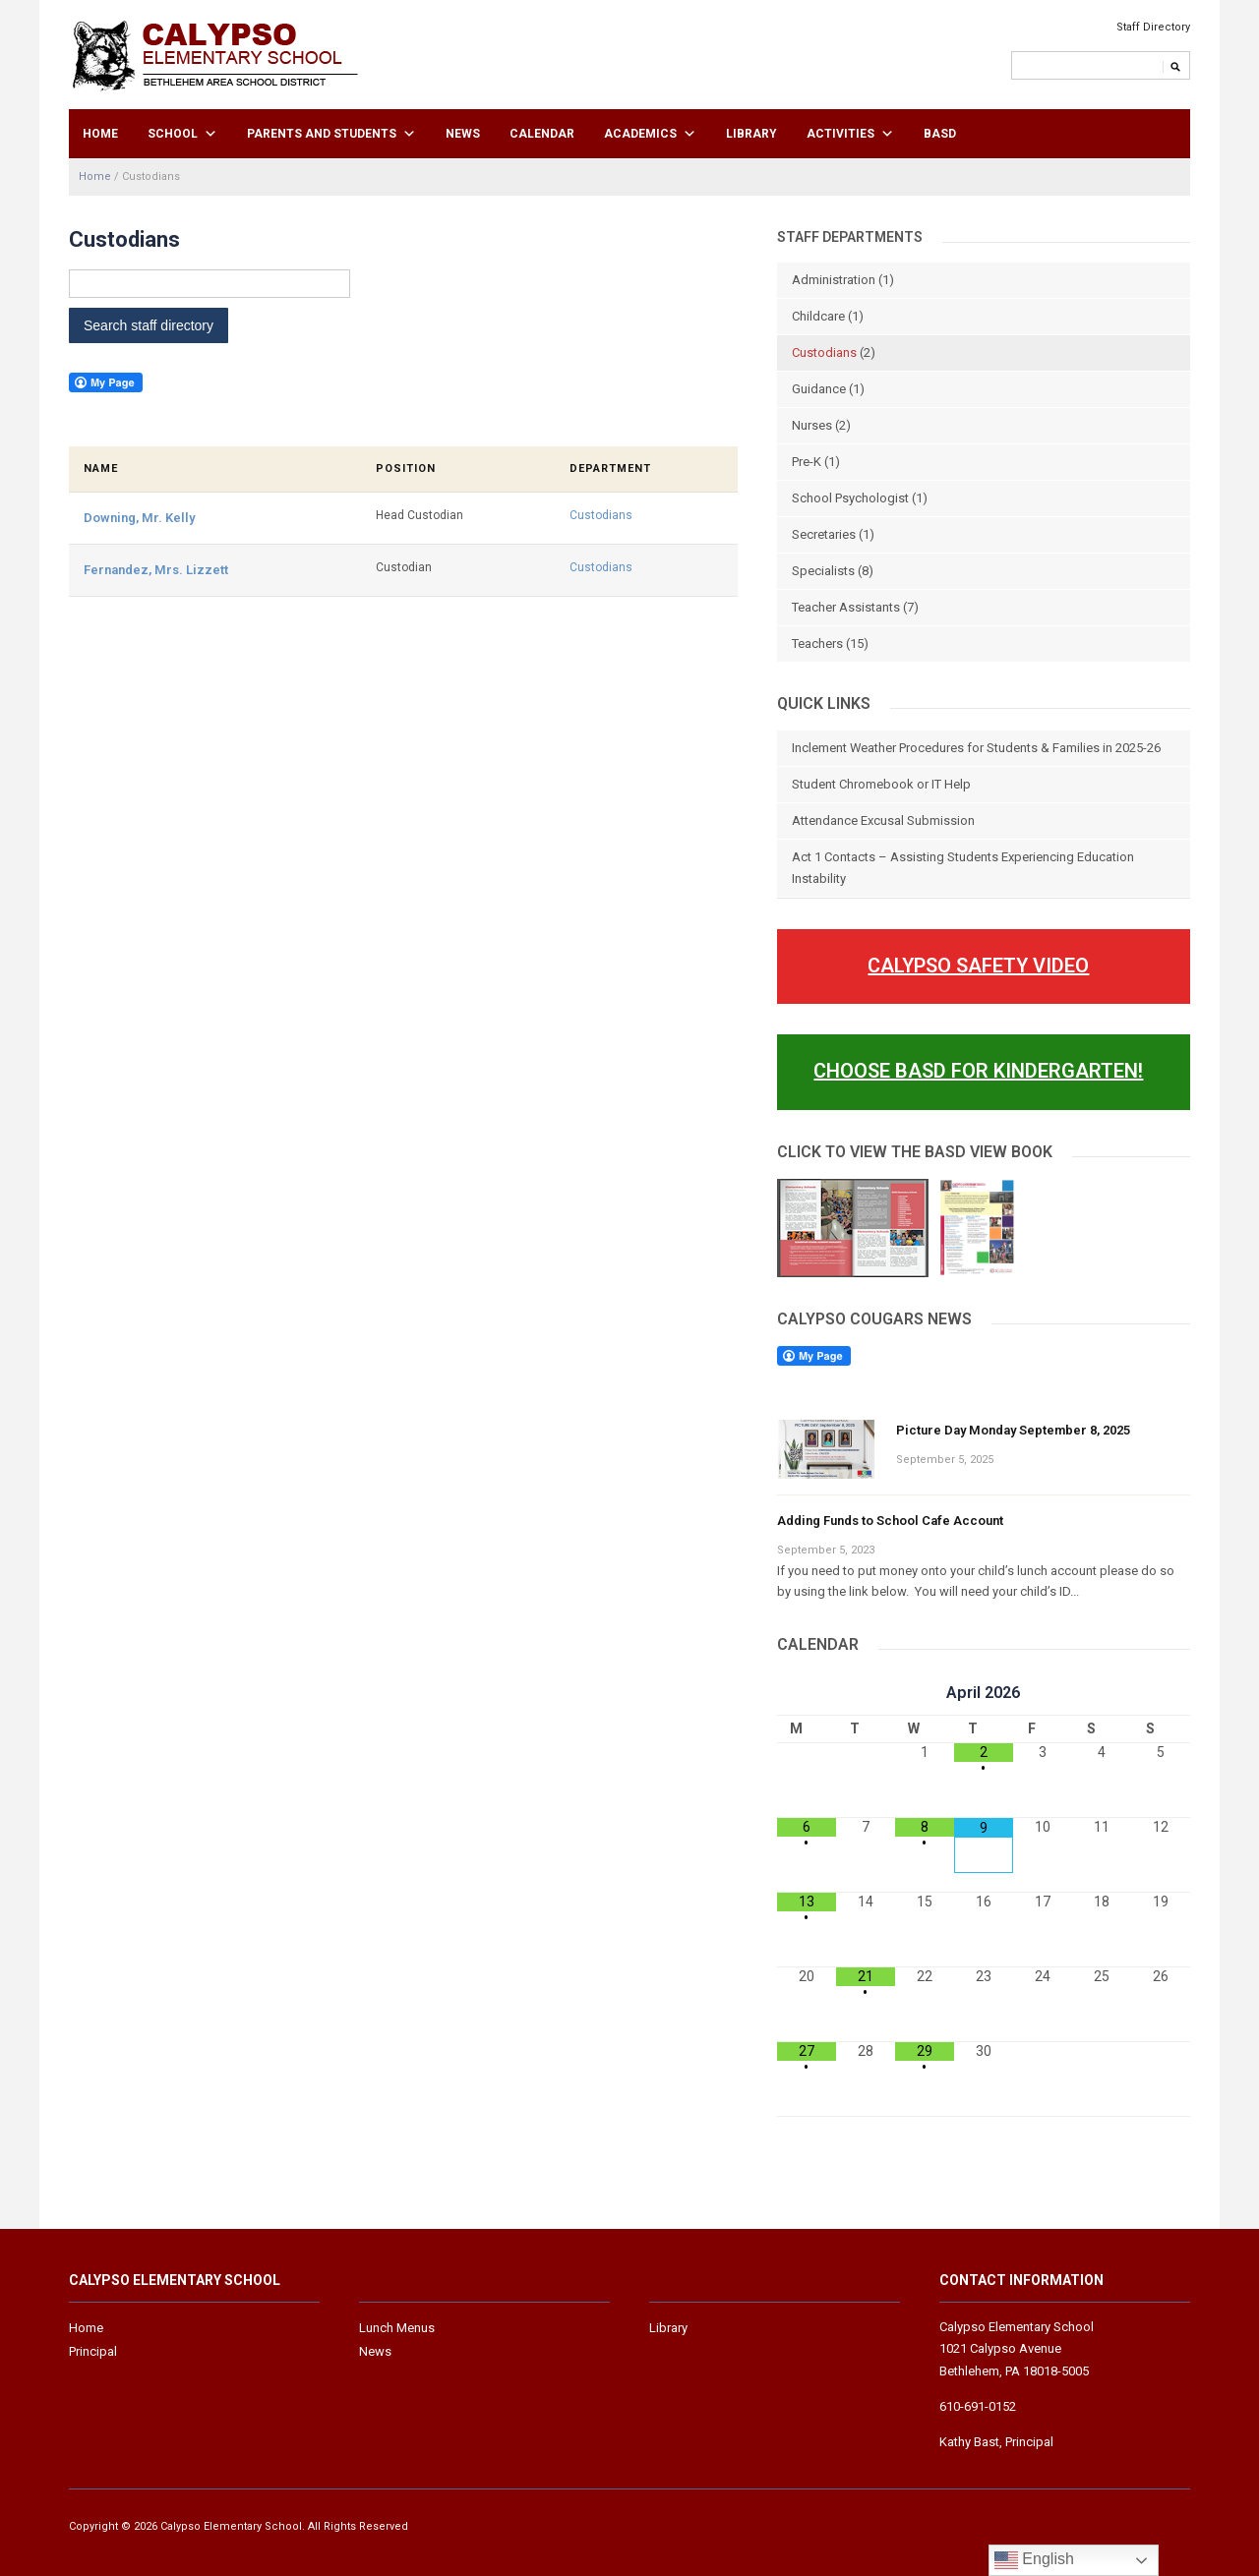 The height and width of the screenshot is (2576, 1259). I want to click on Picture Day Monday September 8, 2025, so click(1013, 1430).